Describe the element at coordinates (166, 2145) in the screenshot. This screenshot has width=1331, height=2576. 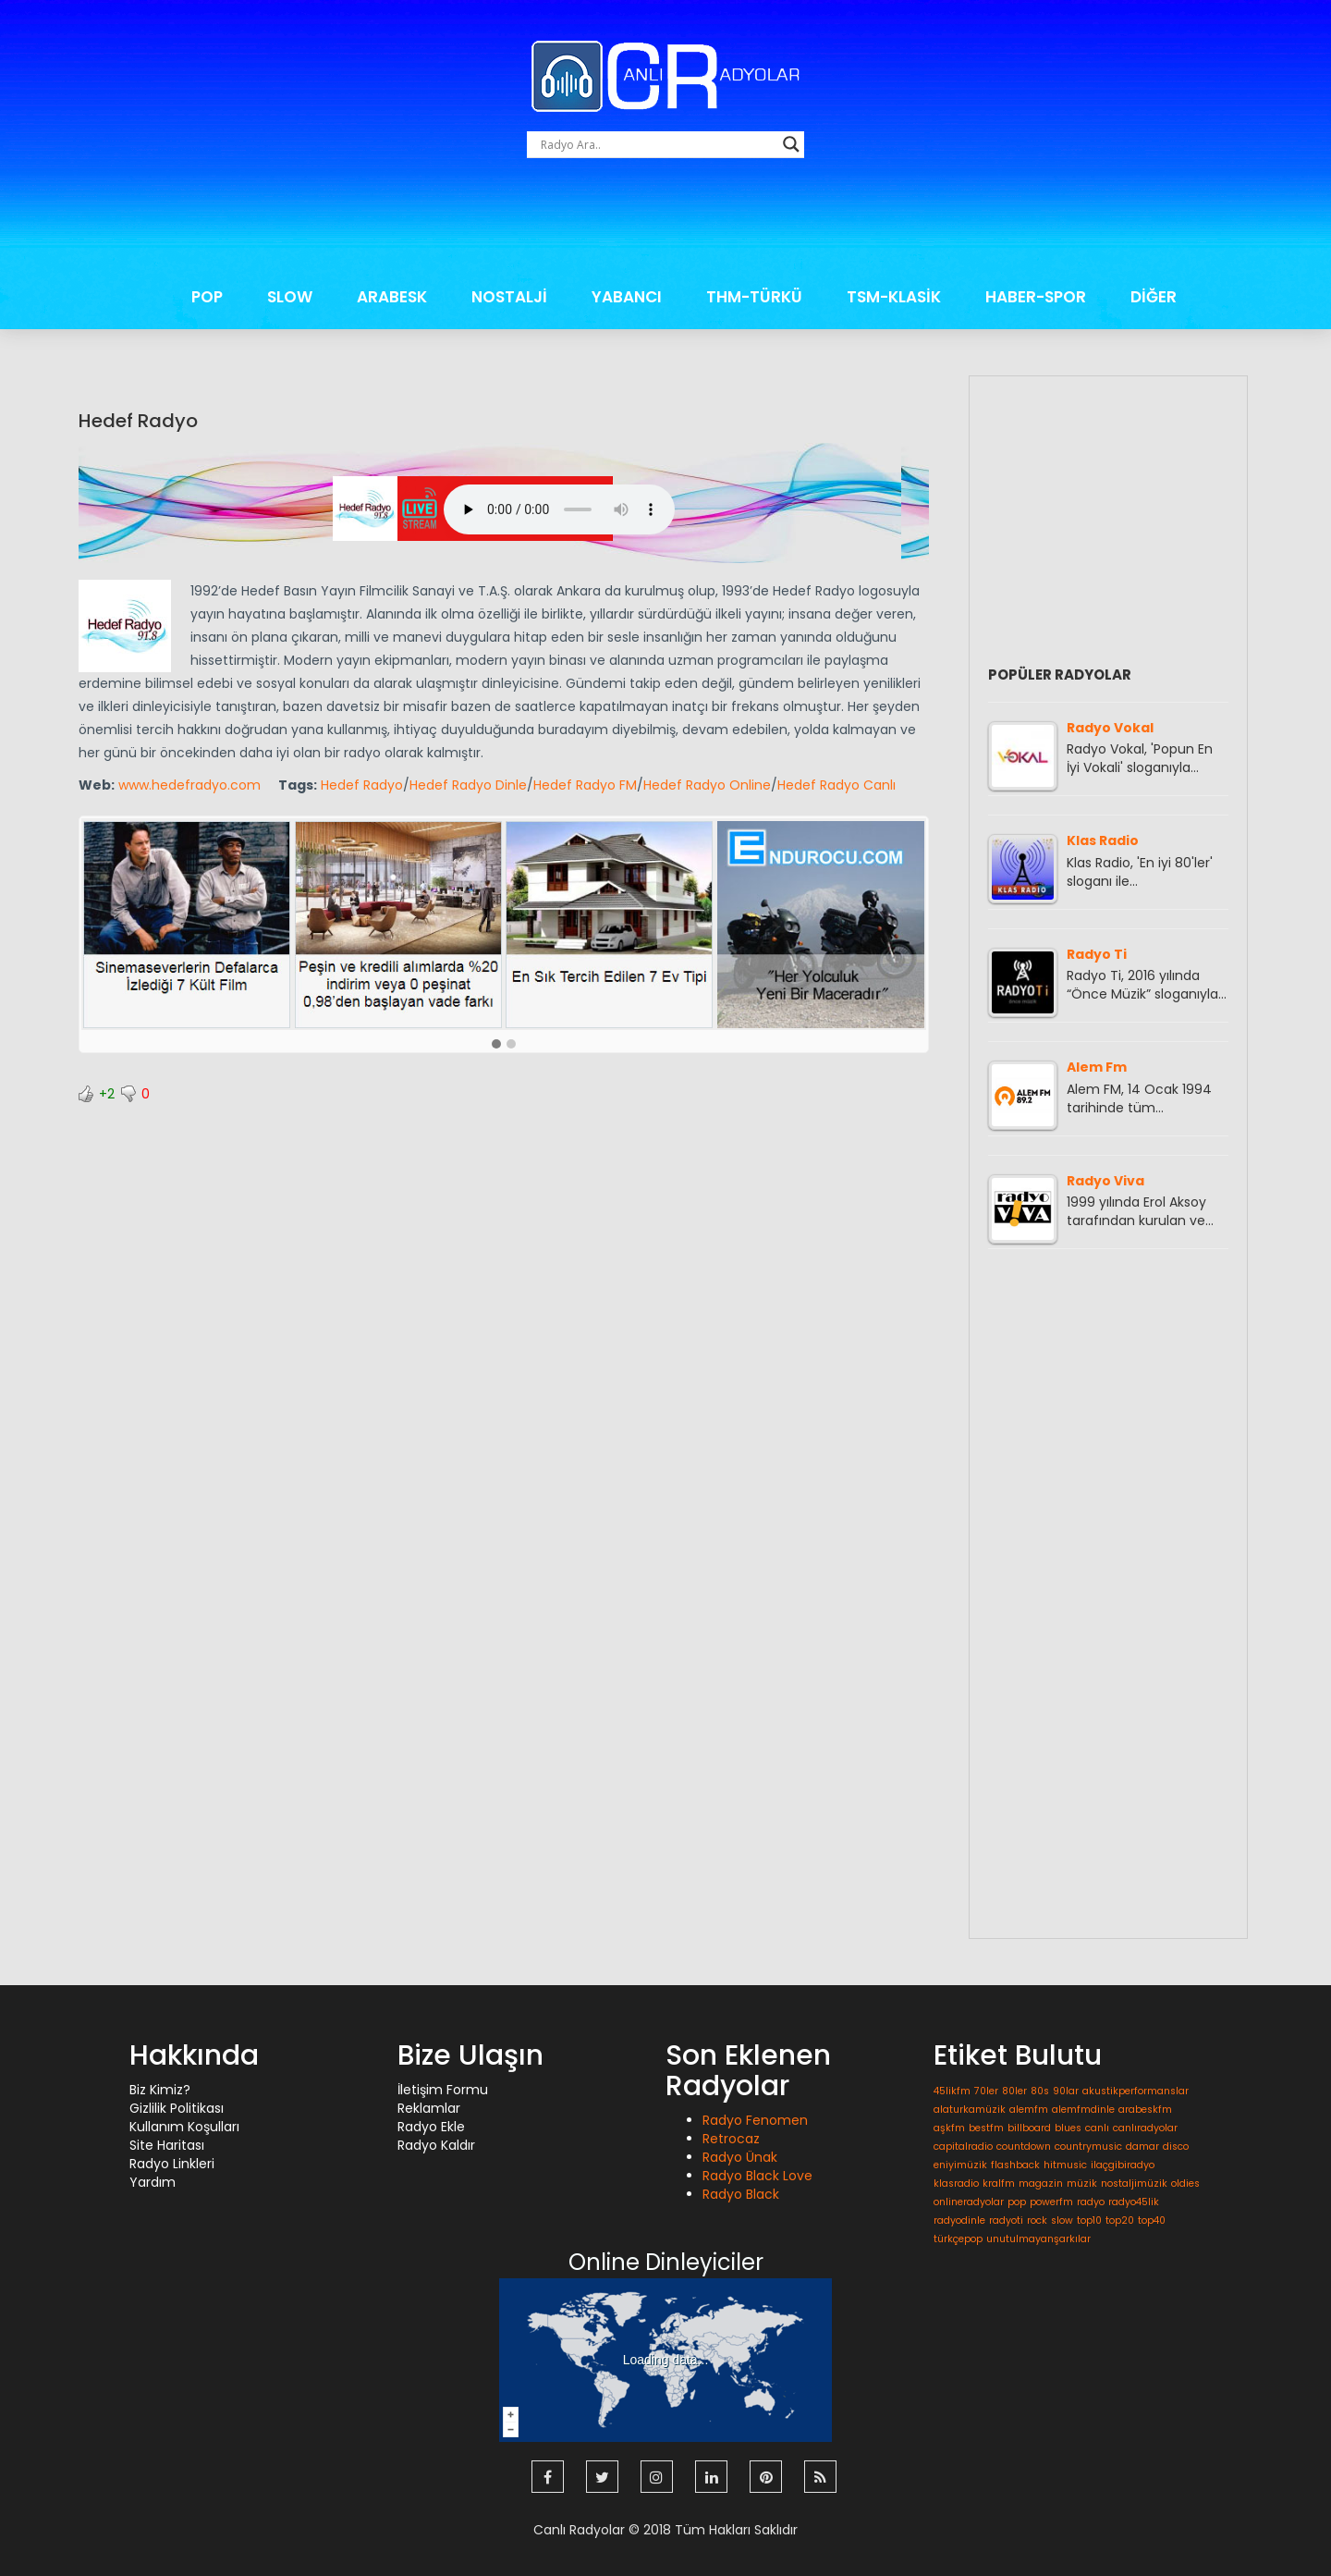
I see `Site Haritası` at that location.